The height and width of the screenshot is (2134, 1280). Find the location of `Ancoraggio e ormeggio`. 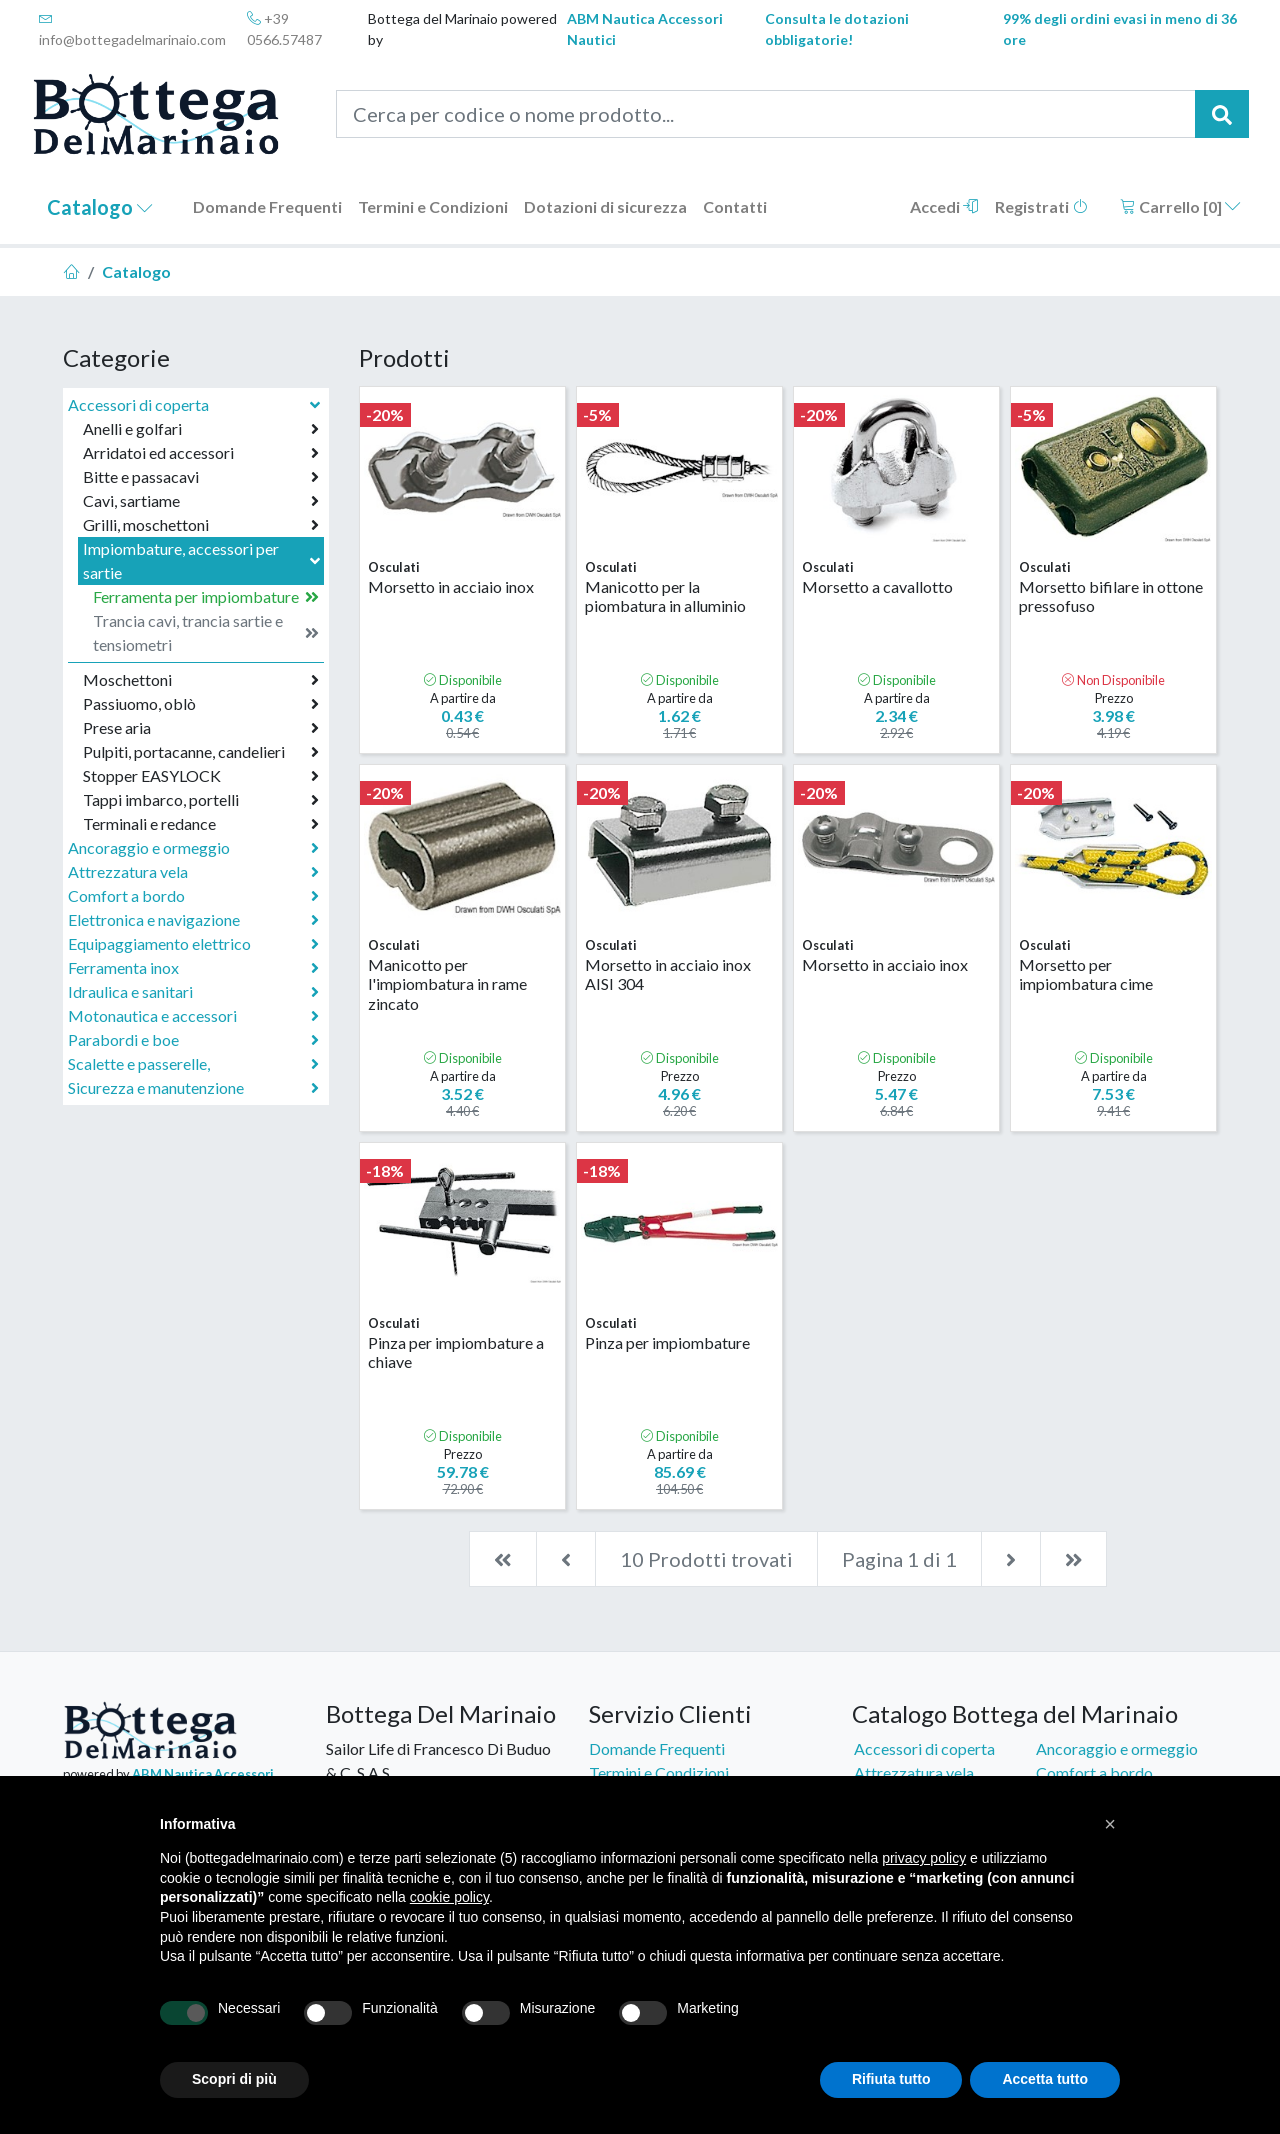

Ancoraggio e ormeggio is located at coordinates (193, 848).